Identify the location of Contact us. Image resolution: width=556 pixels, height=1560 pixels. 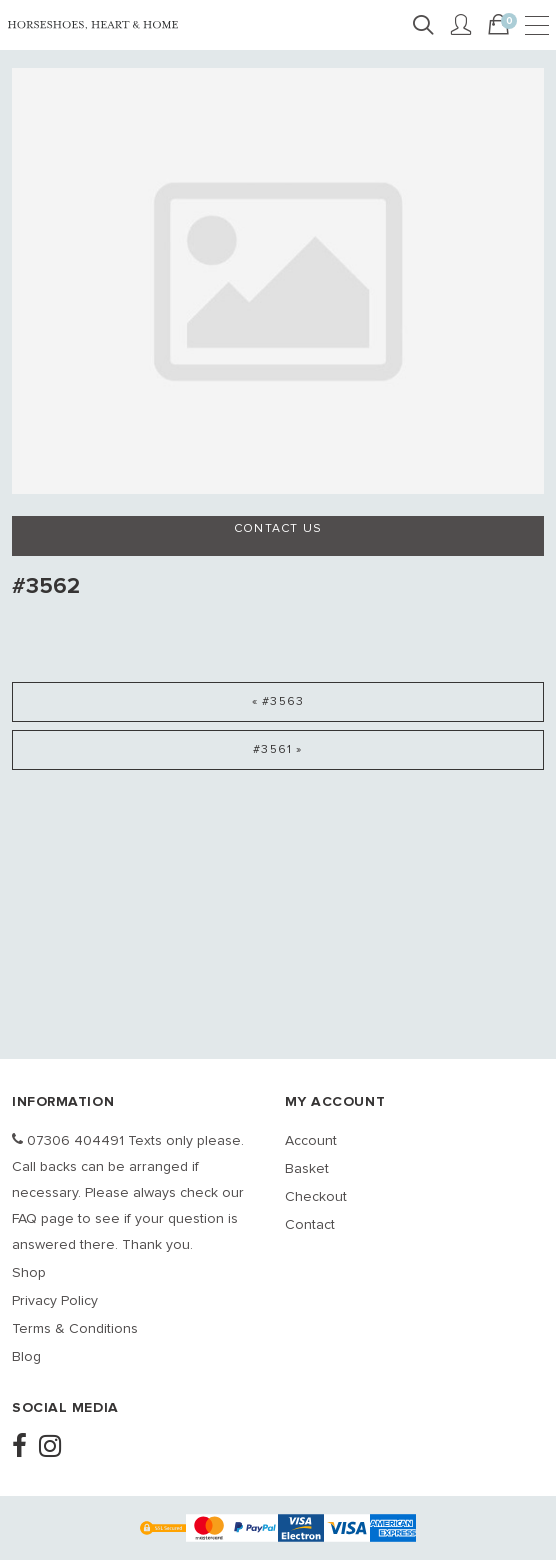
(278, 529).